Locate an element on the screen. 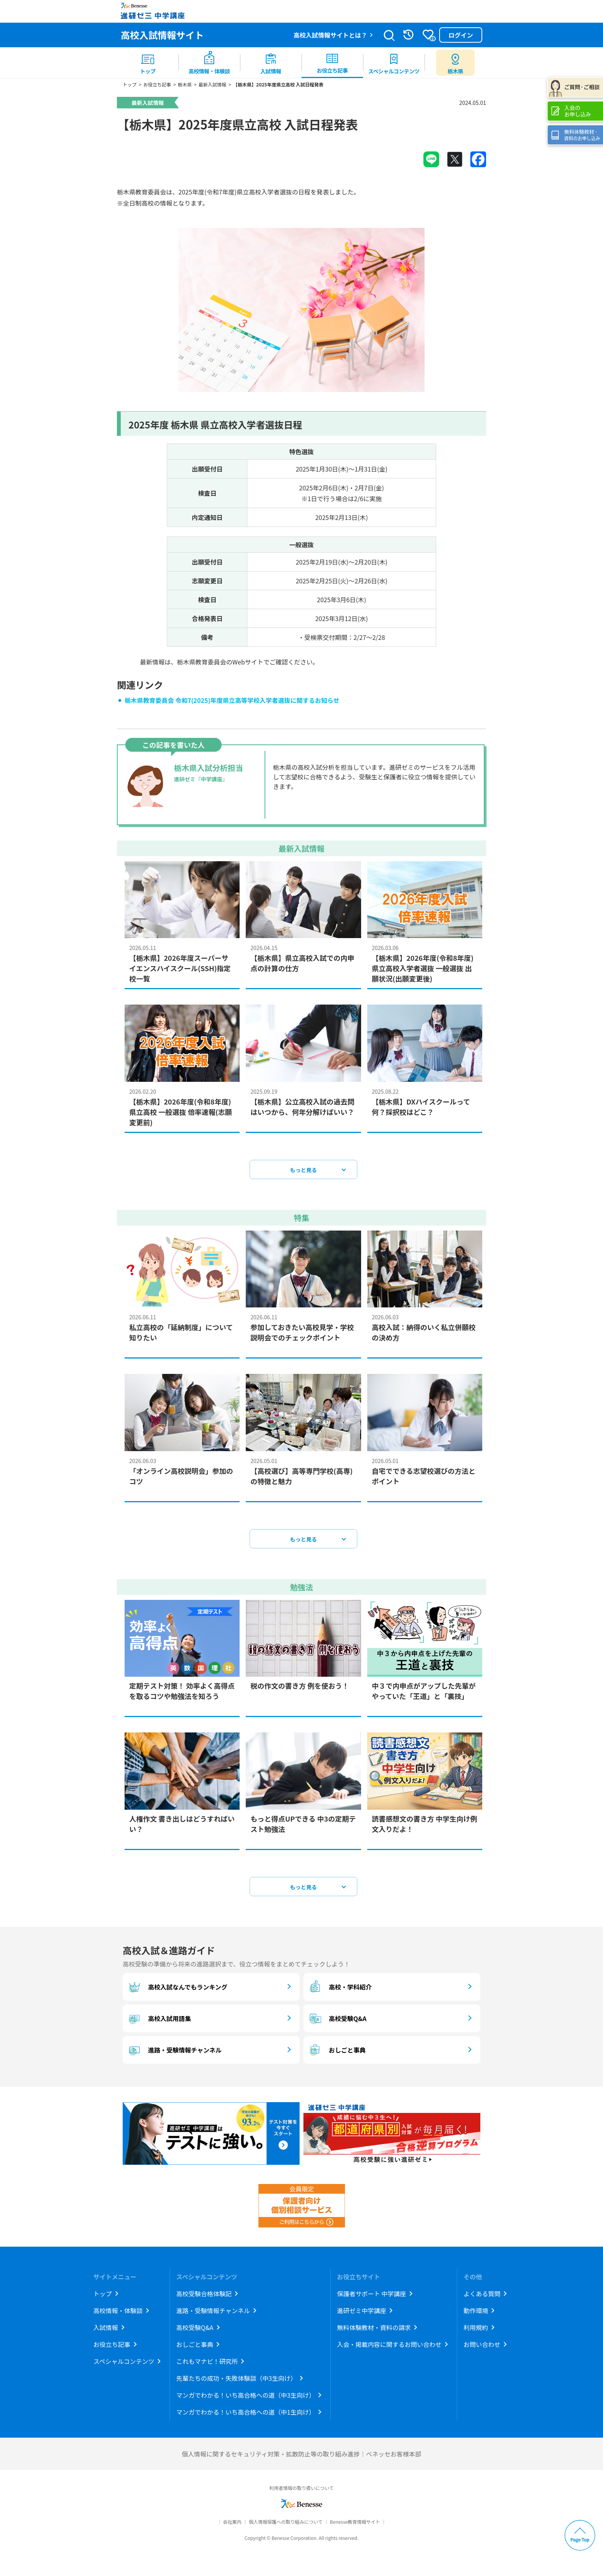 The image size is (603, 2576). 進路・受験情報チャンネル is located at coordinates (174, 2053).